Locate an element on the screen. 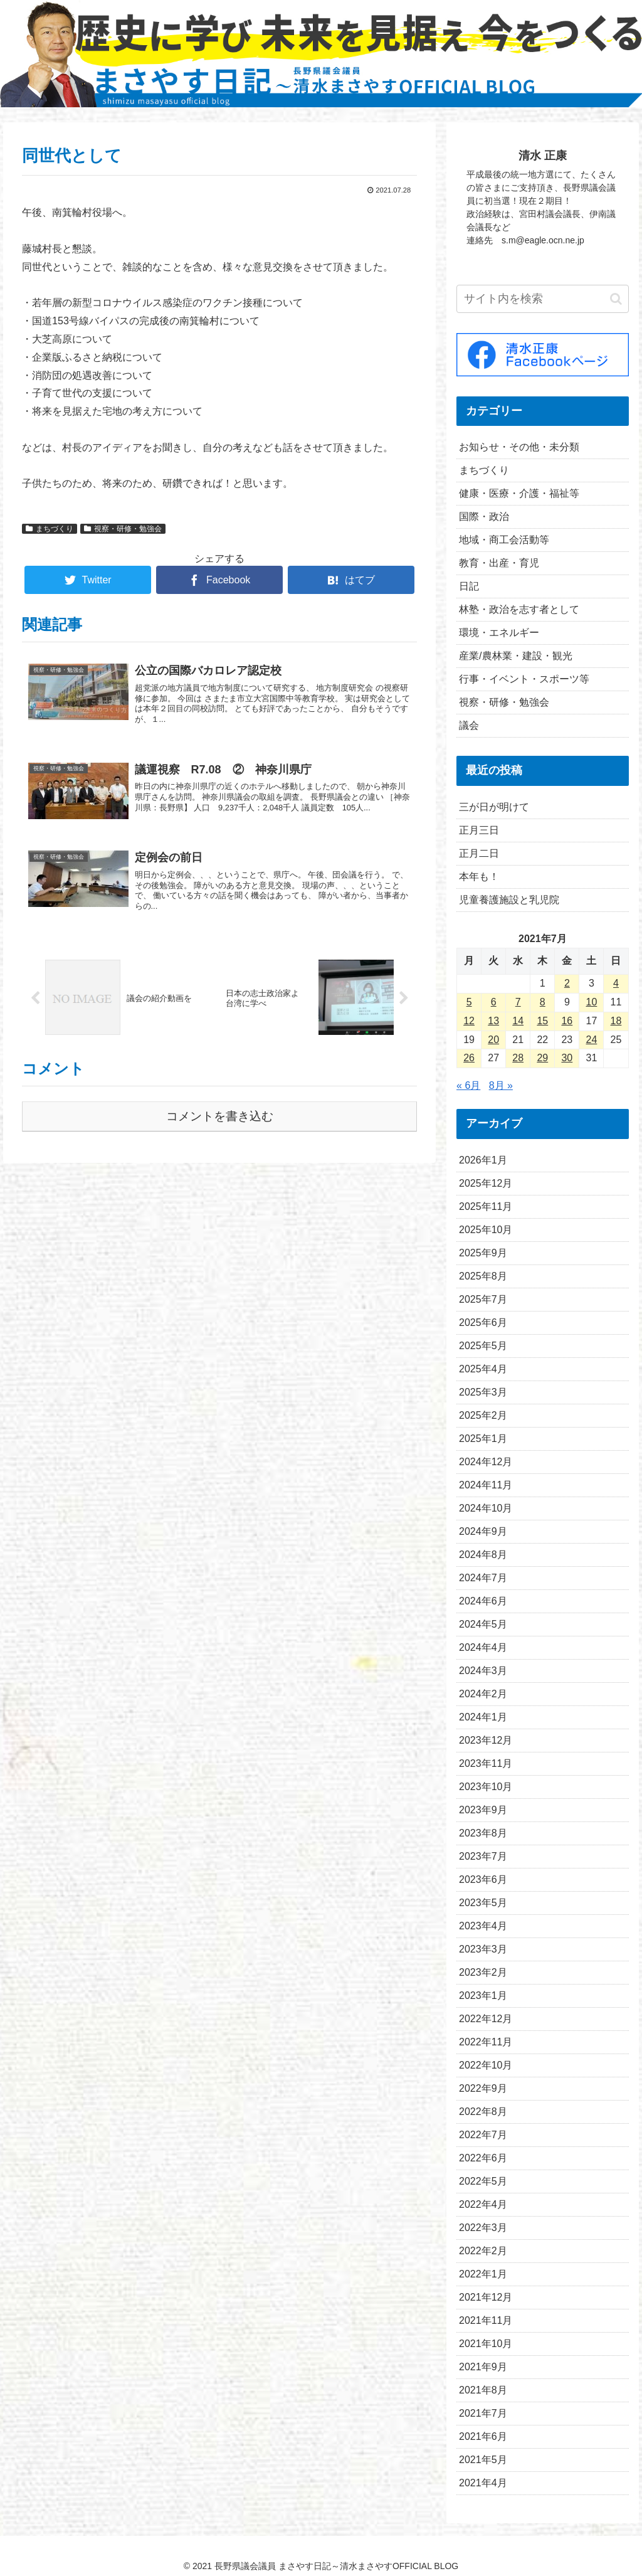 The width and height of the screenshot is (642, 2576). 2022年3月 is located at coordinates (483, 2227).